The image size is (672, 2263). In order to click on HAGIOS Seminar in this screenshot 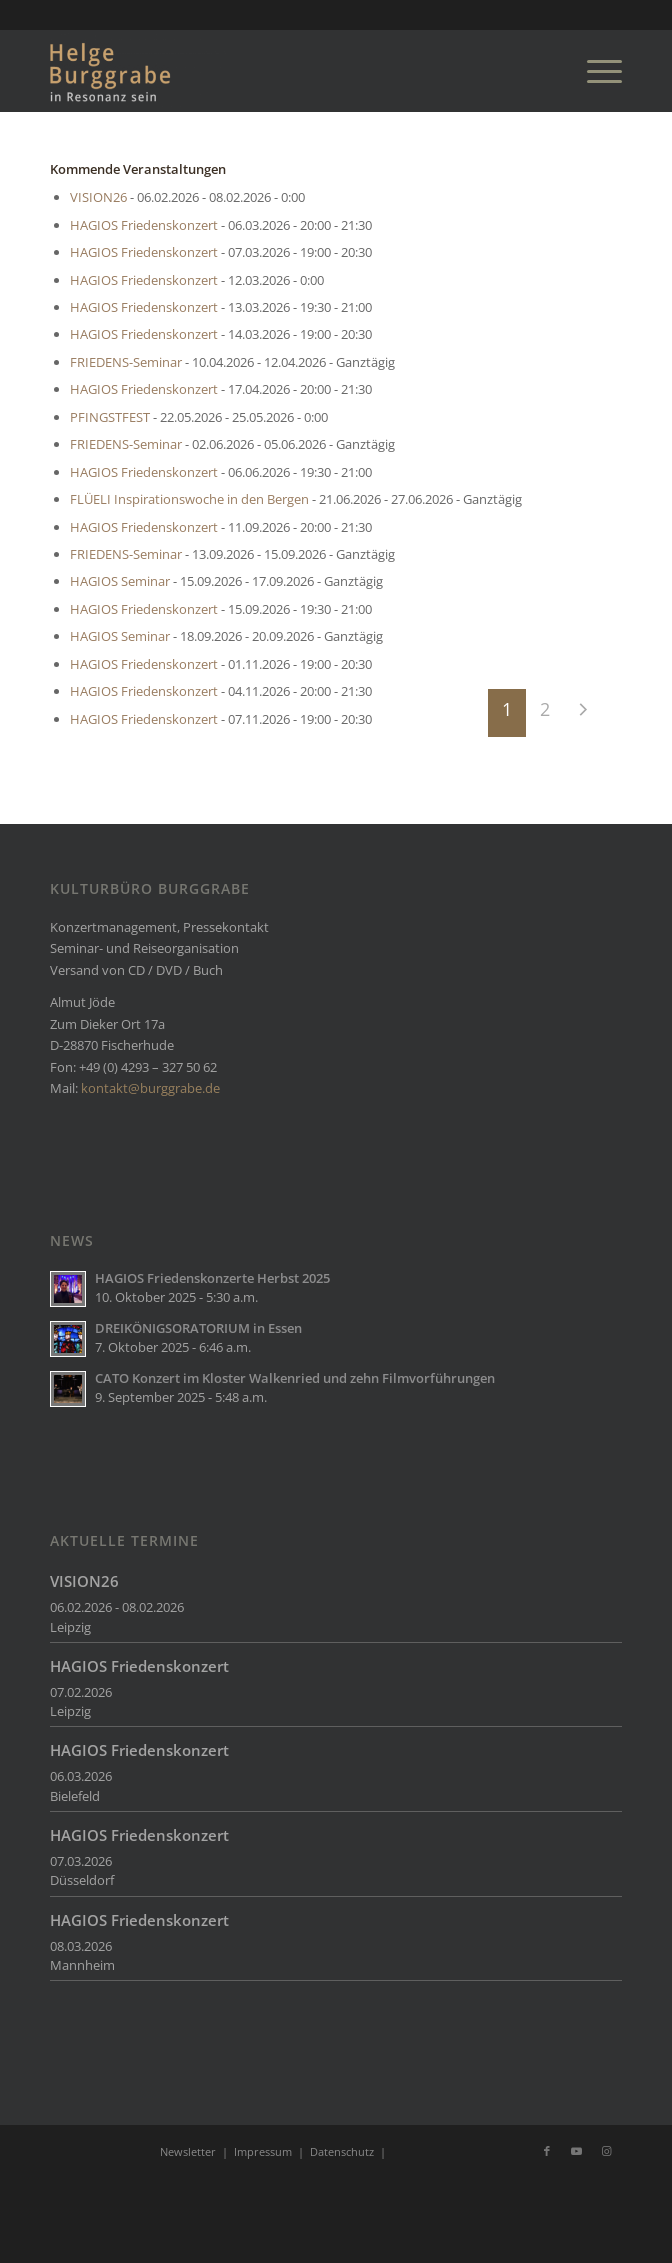, I will do `click(120, 581)`.